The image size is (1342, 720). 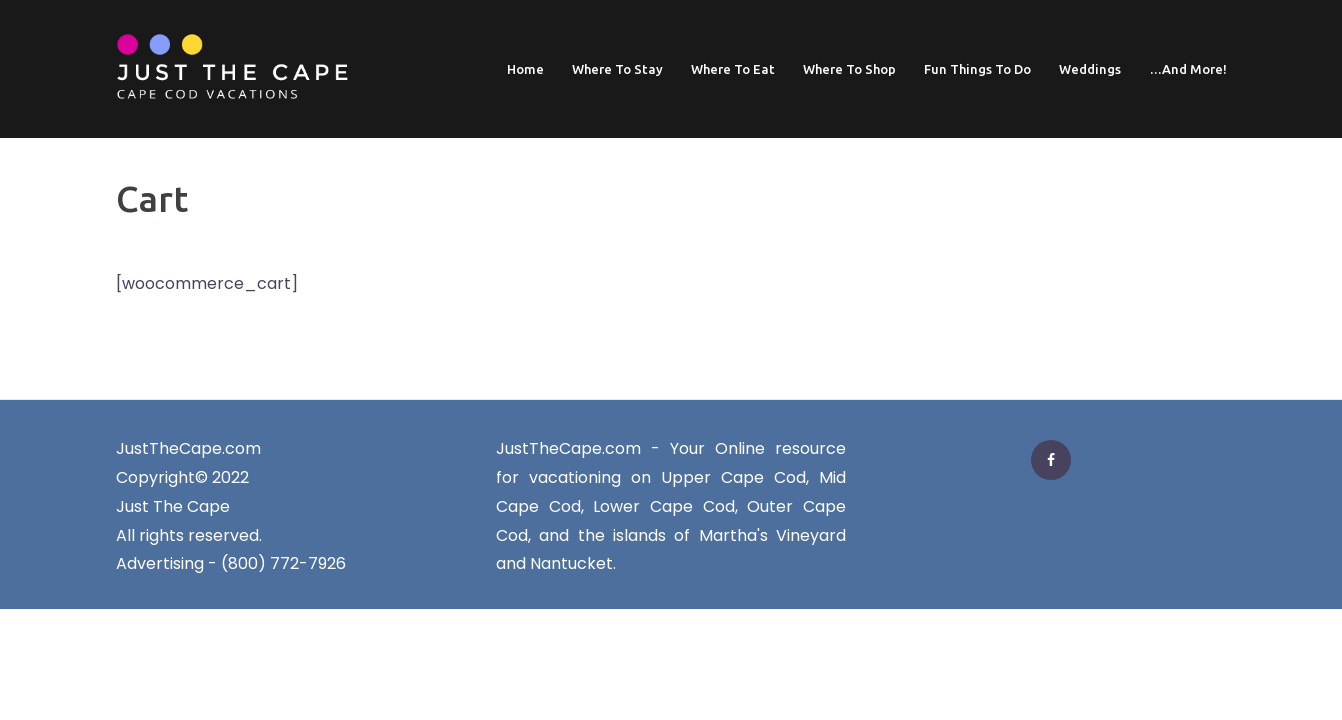 I want to click on Home, so click(x=525, y=69).